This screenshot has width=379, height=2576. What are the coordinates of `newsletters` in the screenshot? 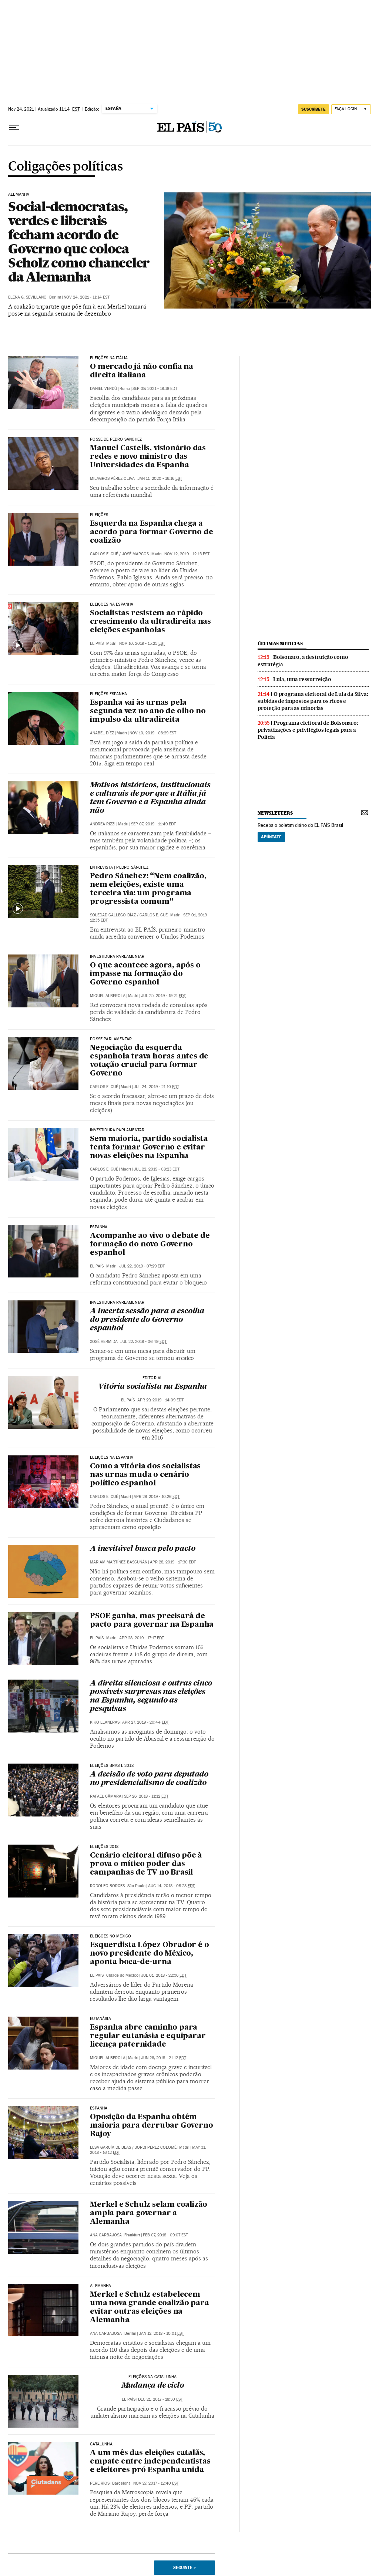 It's located at (275, 813).